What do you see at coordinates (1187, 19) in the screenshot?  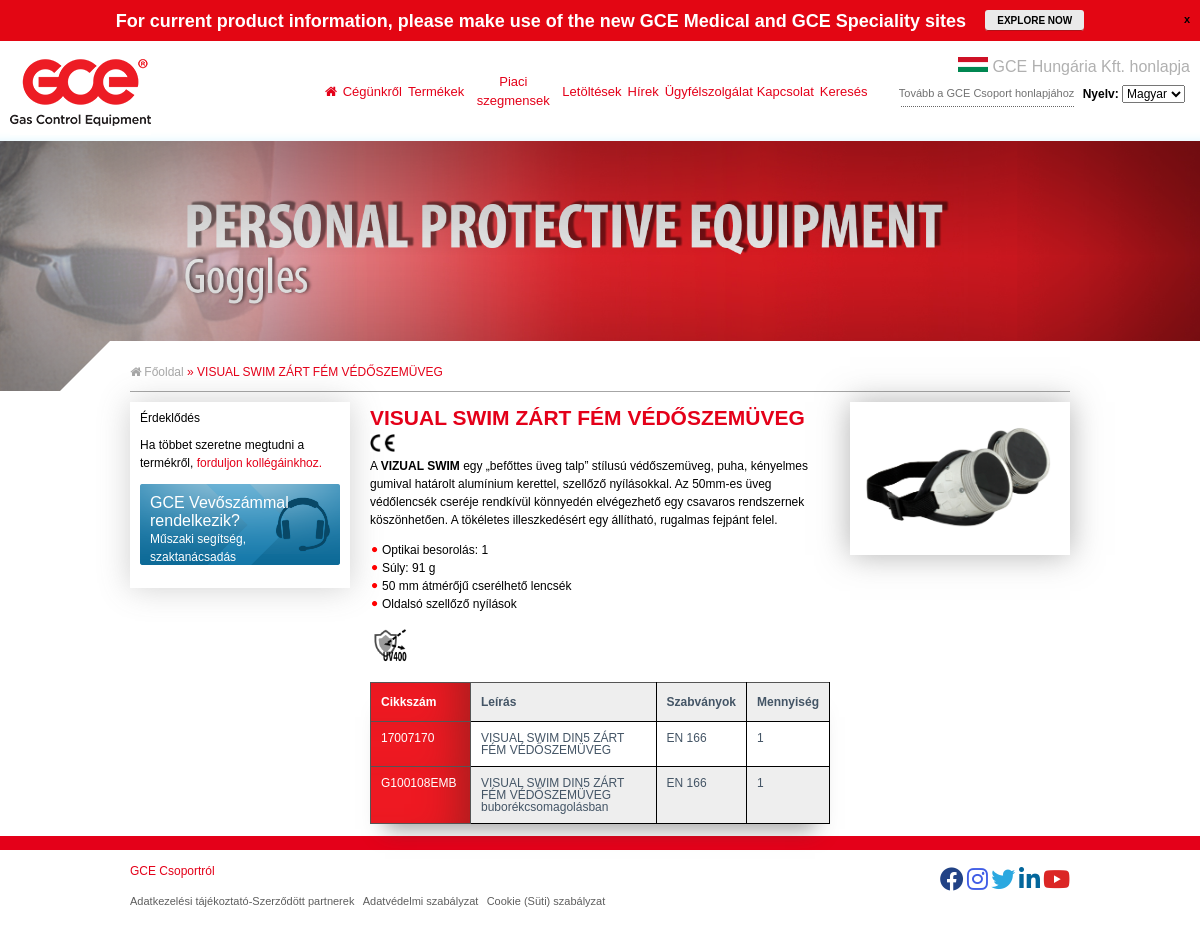 I see `close` at bounding box center [1187, 19].